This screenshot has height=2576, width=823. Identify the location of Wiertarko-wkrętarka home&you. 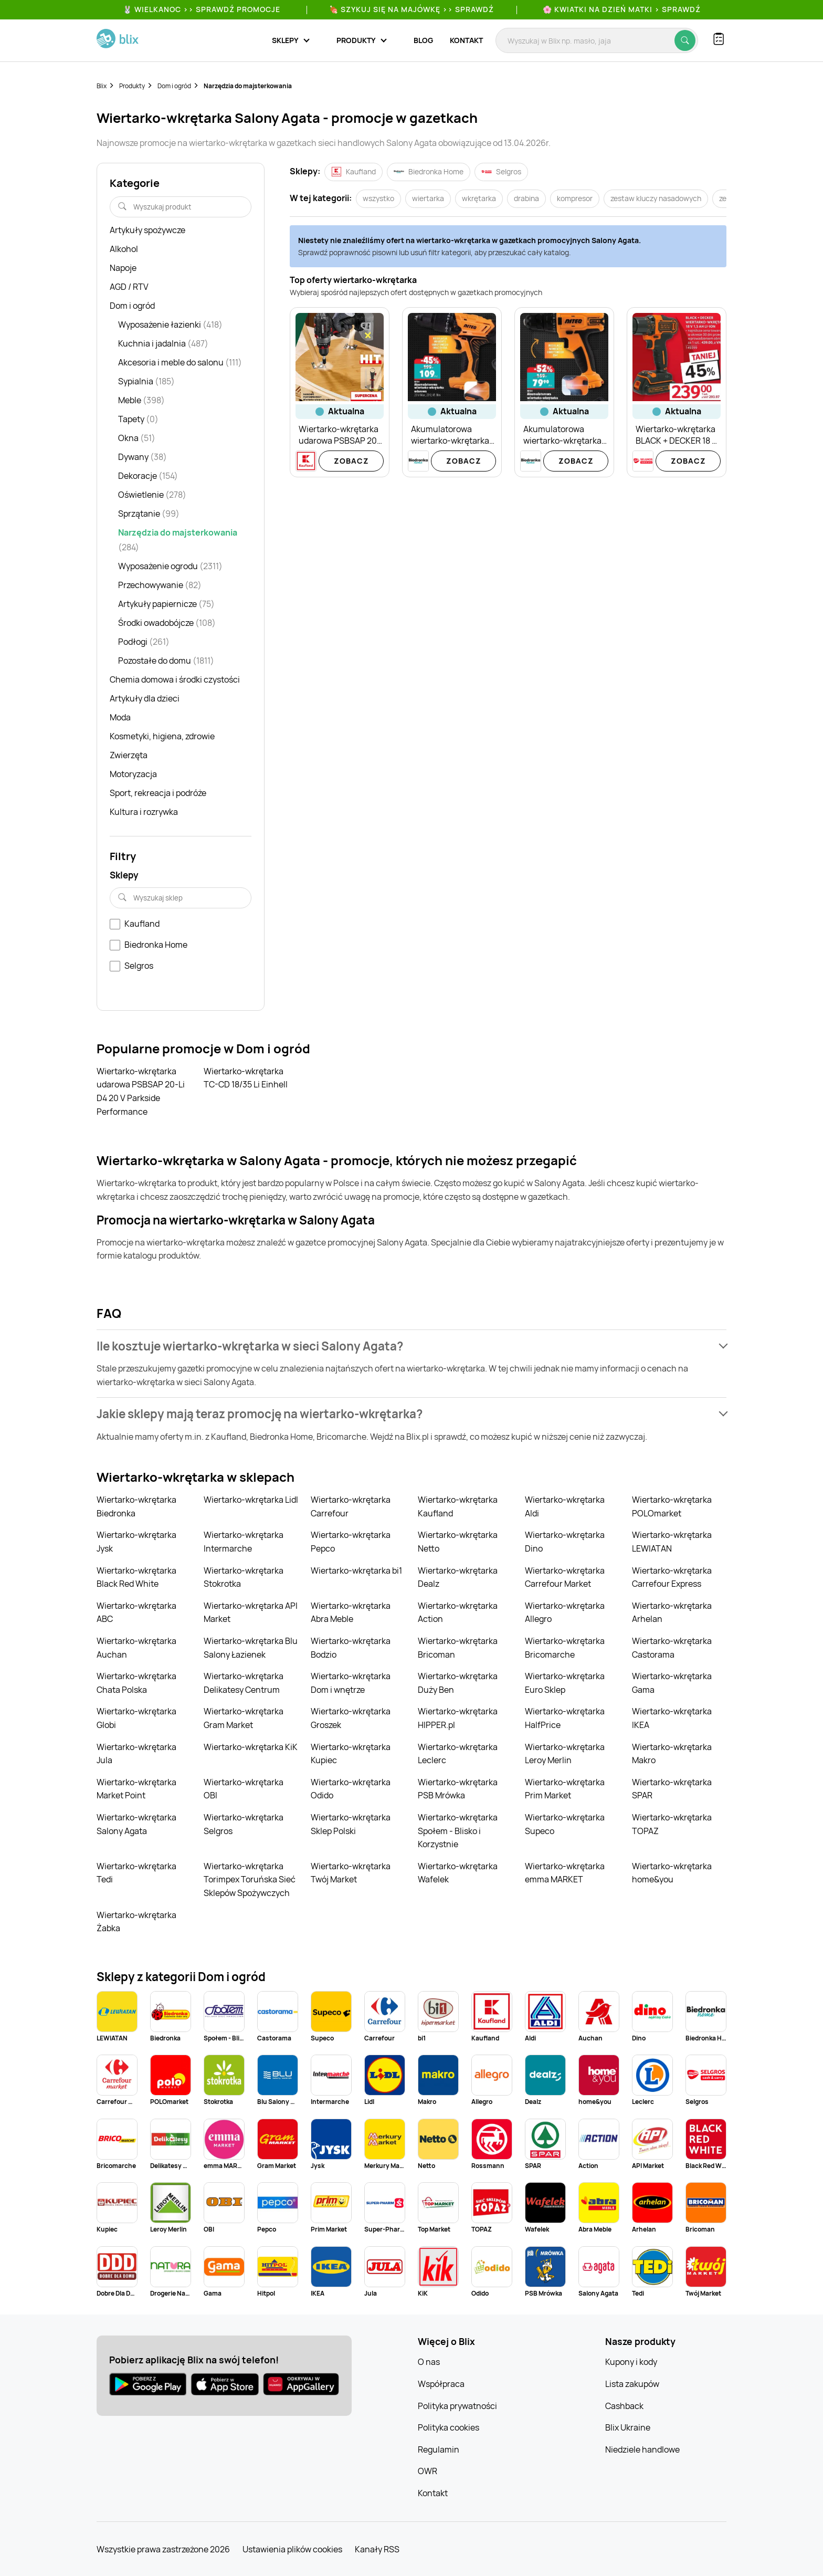
(672, 1873).